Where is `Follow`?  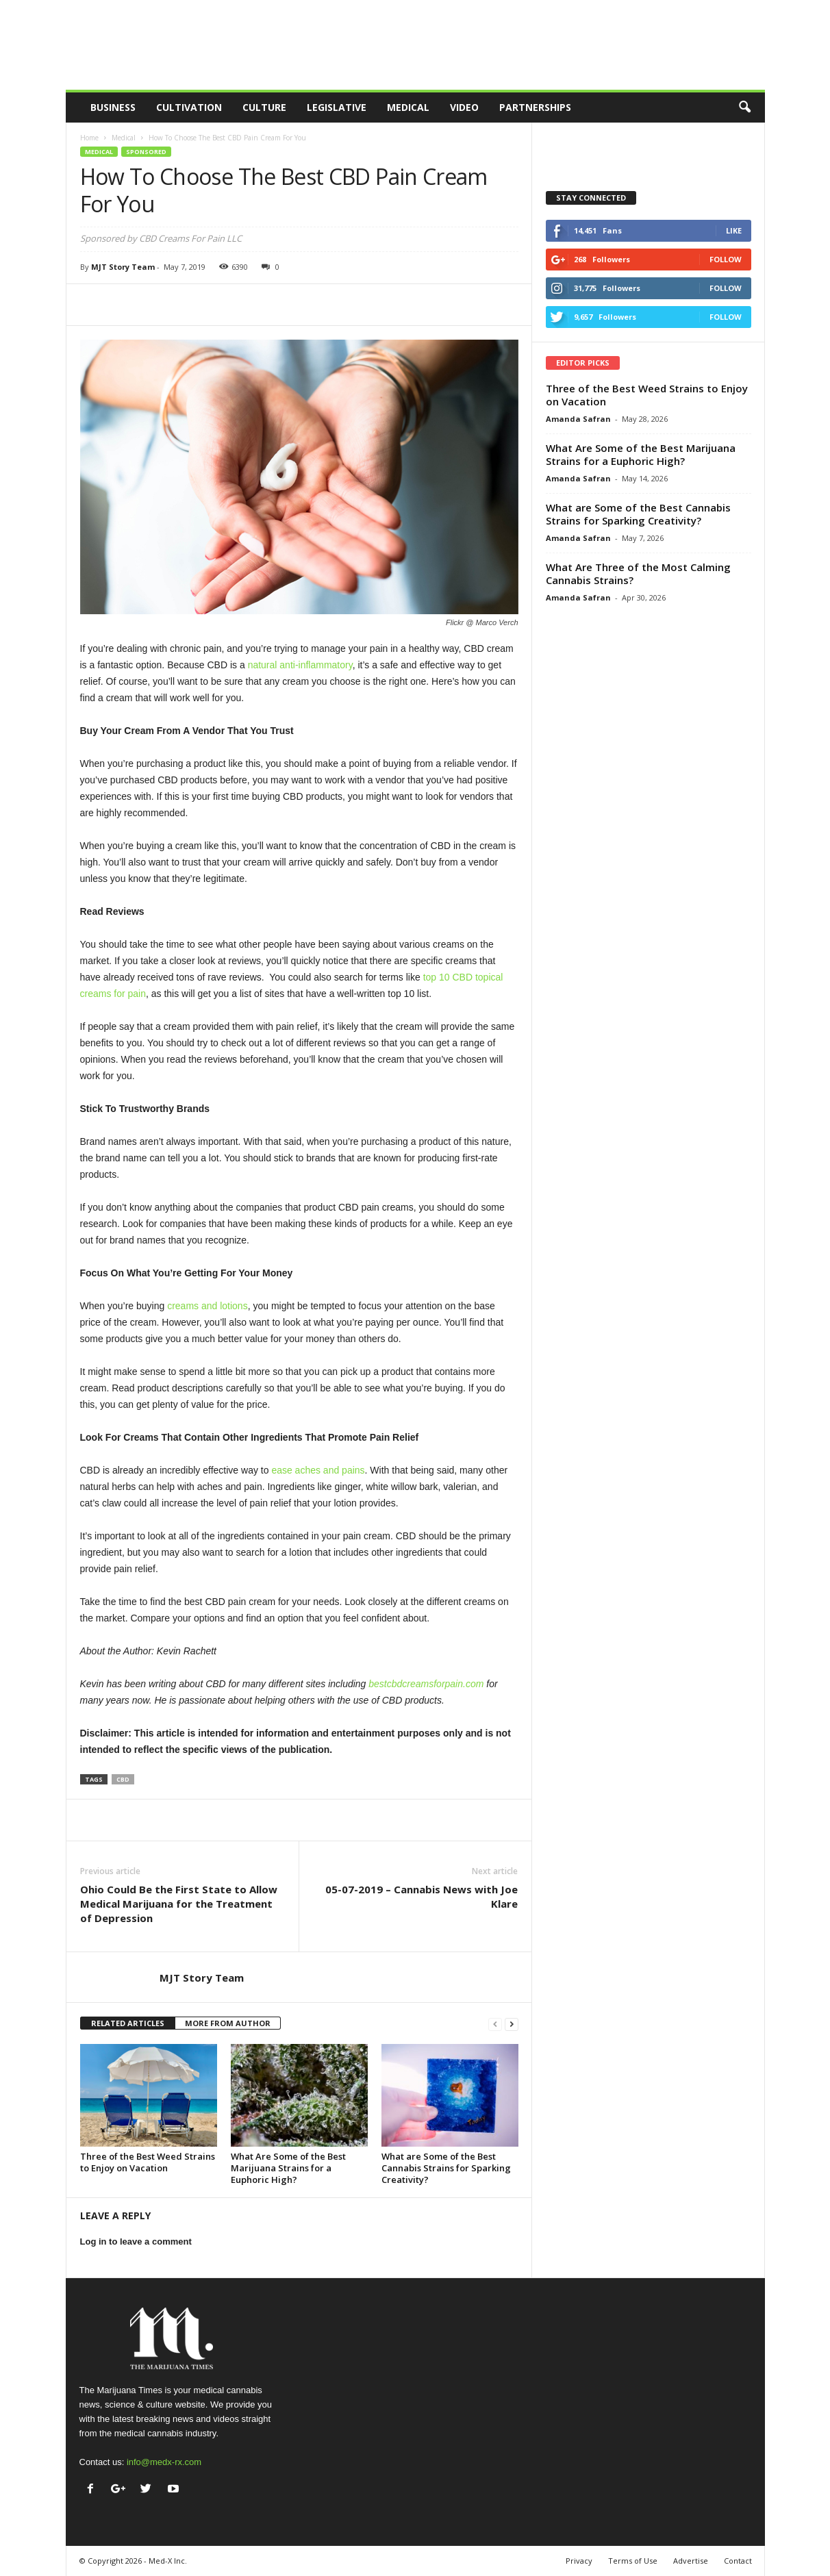 Follow is located at coordinates (725, 259).